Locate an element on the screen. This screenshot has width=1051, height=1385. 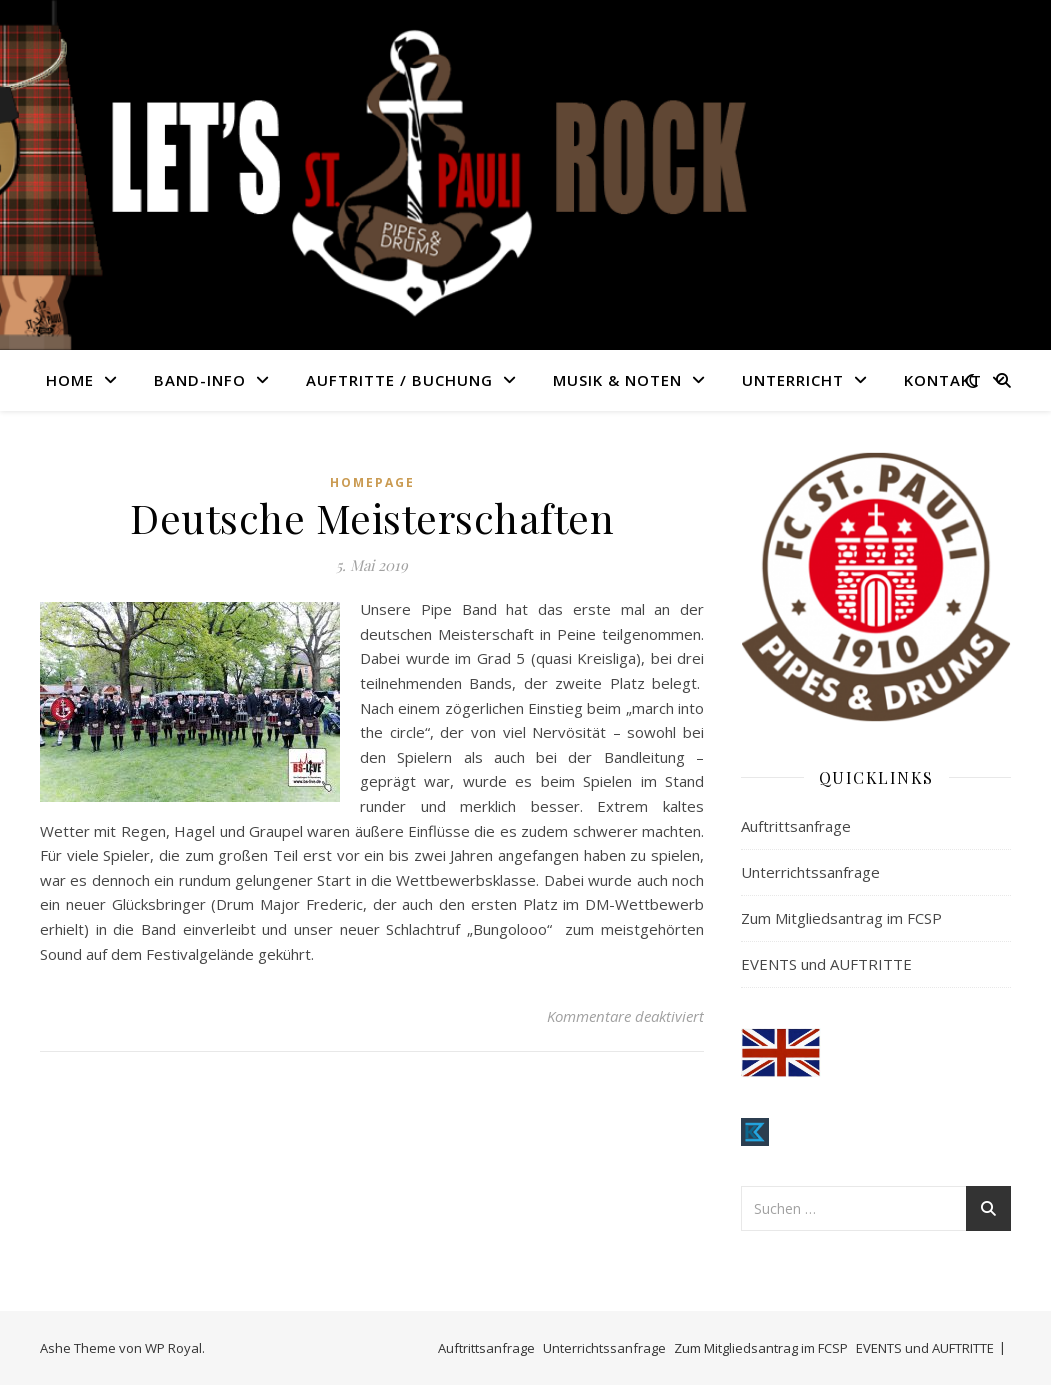
Auftrittsanfrage is located at coordinates (796, 826).